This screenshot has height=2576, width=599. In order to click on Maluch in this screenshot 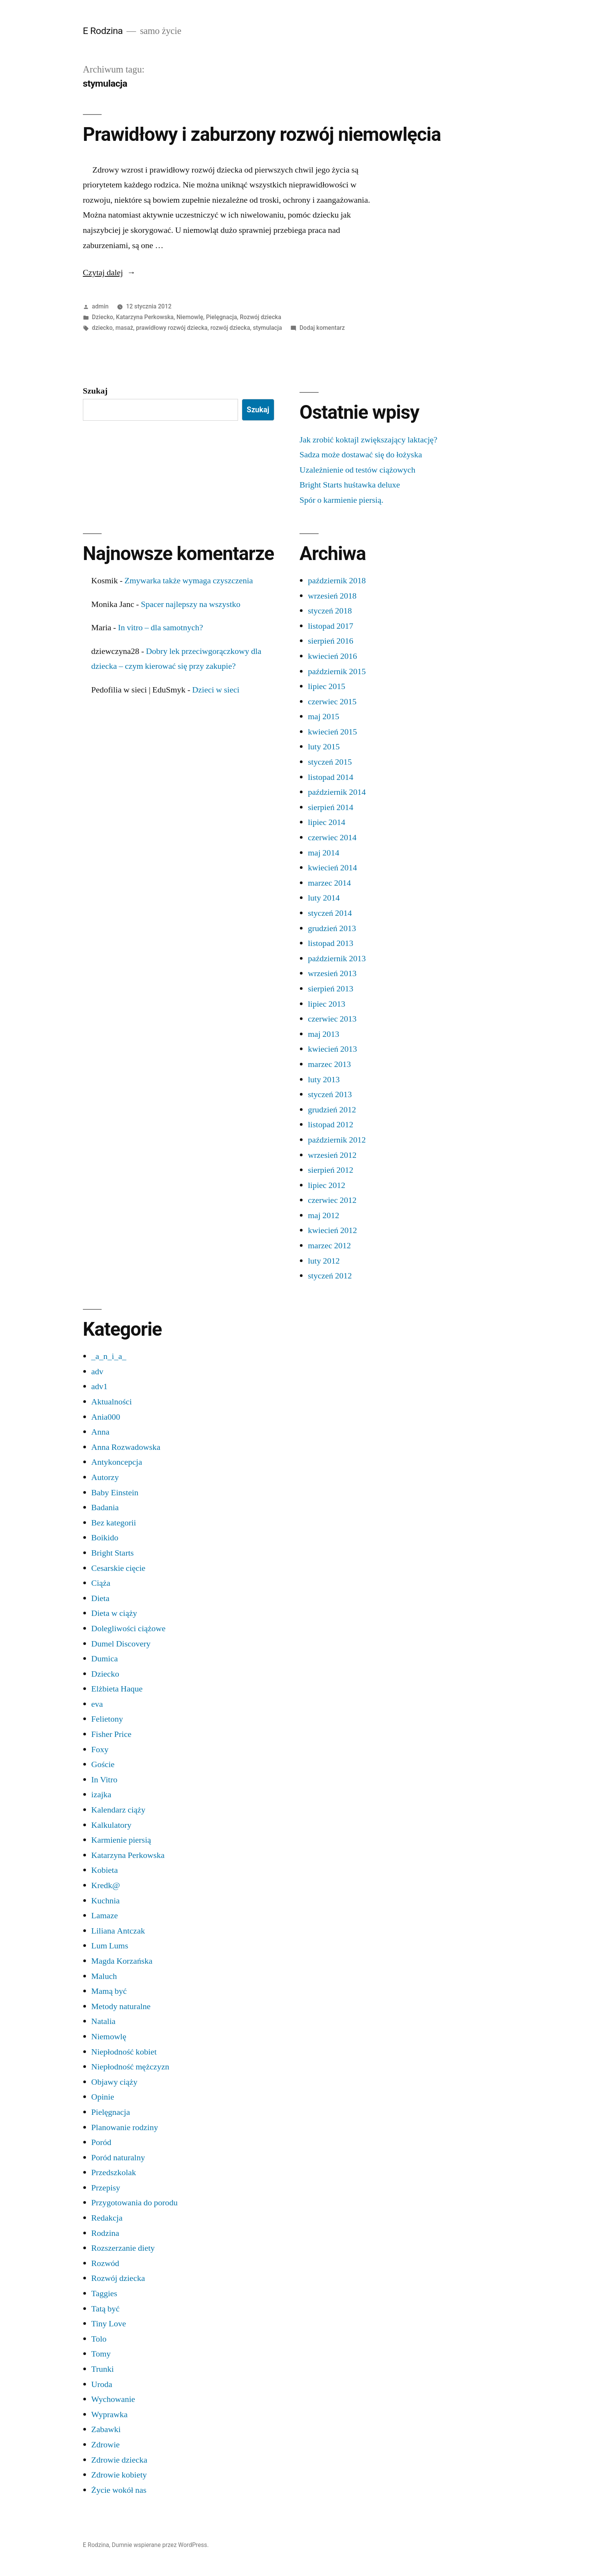, I will do `click(104, 1976)`.